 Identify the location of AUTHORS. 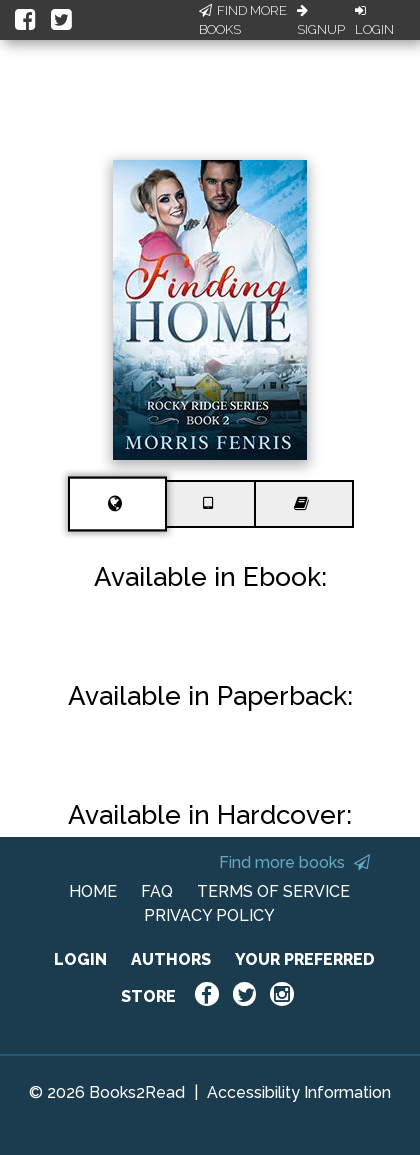
(171, 959).